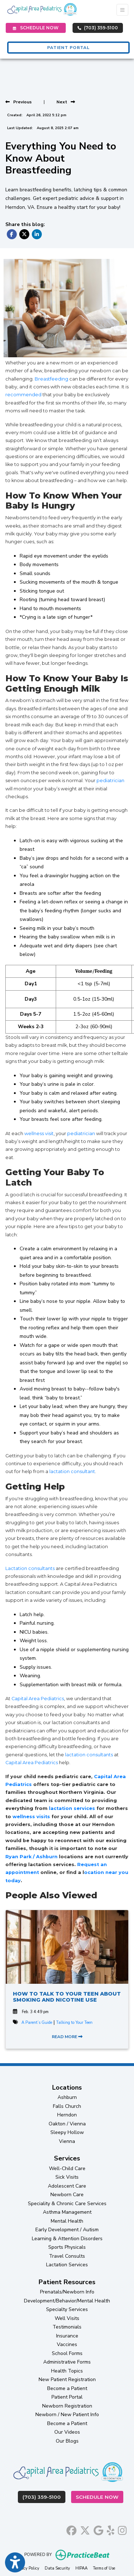 The height and width of the screenshot is (2576, 134). Describe the element at coordinates (71, 2529) in the screenshot. I see `[facebook]` at that location.